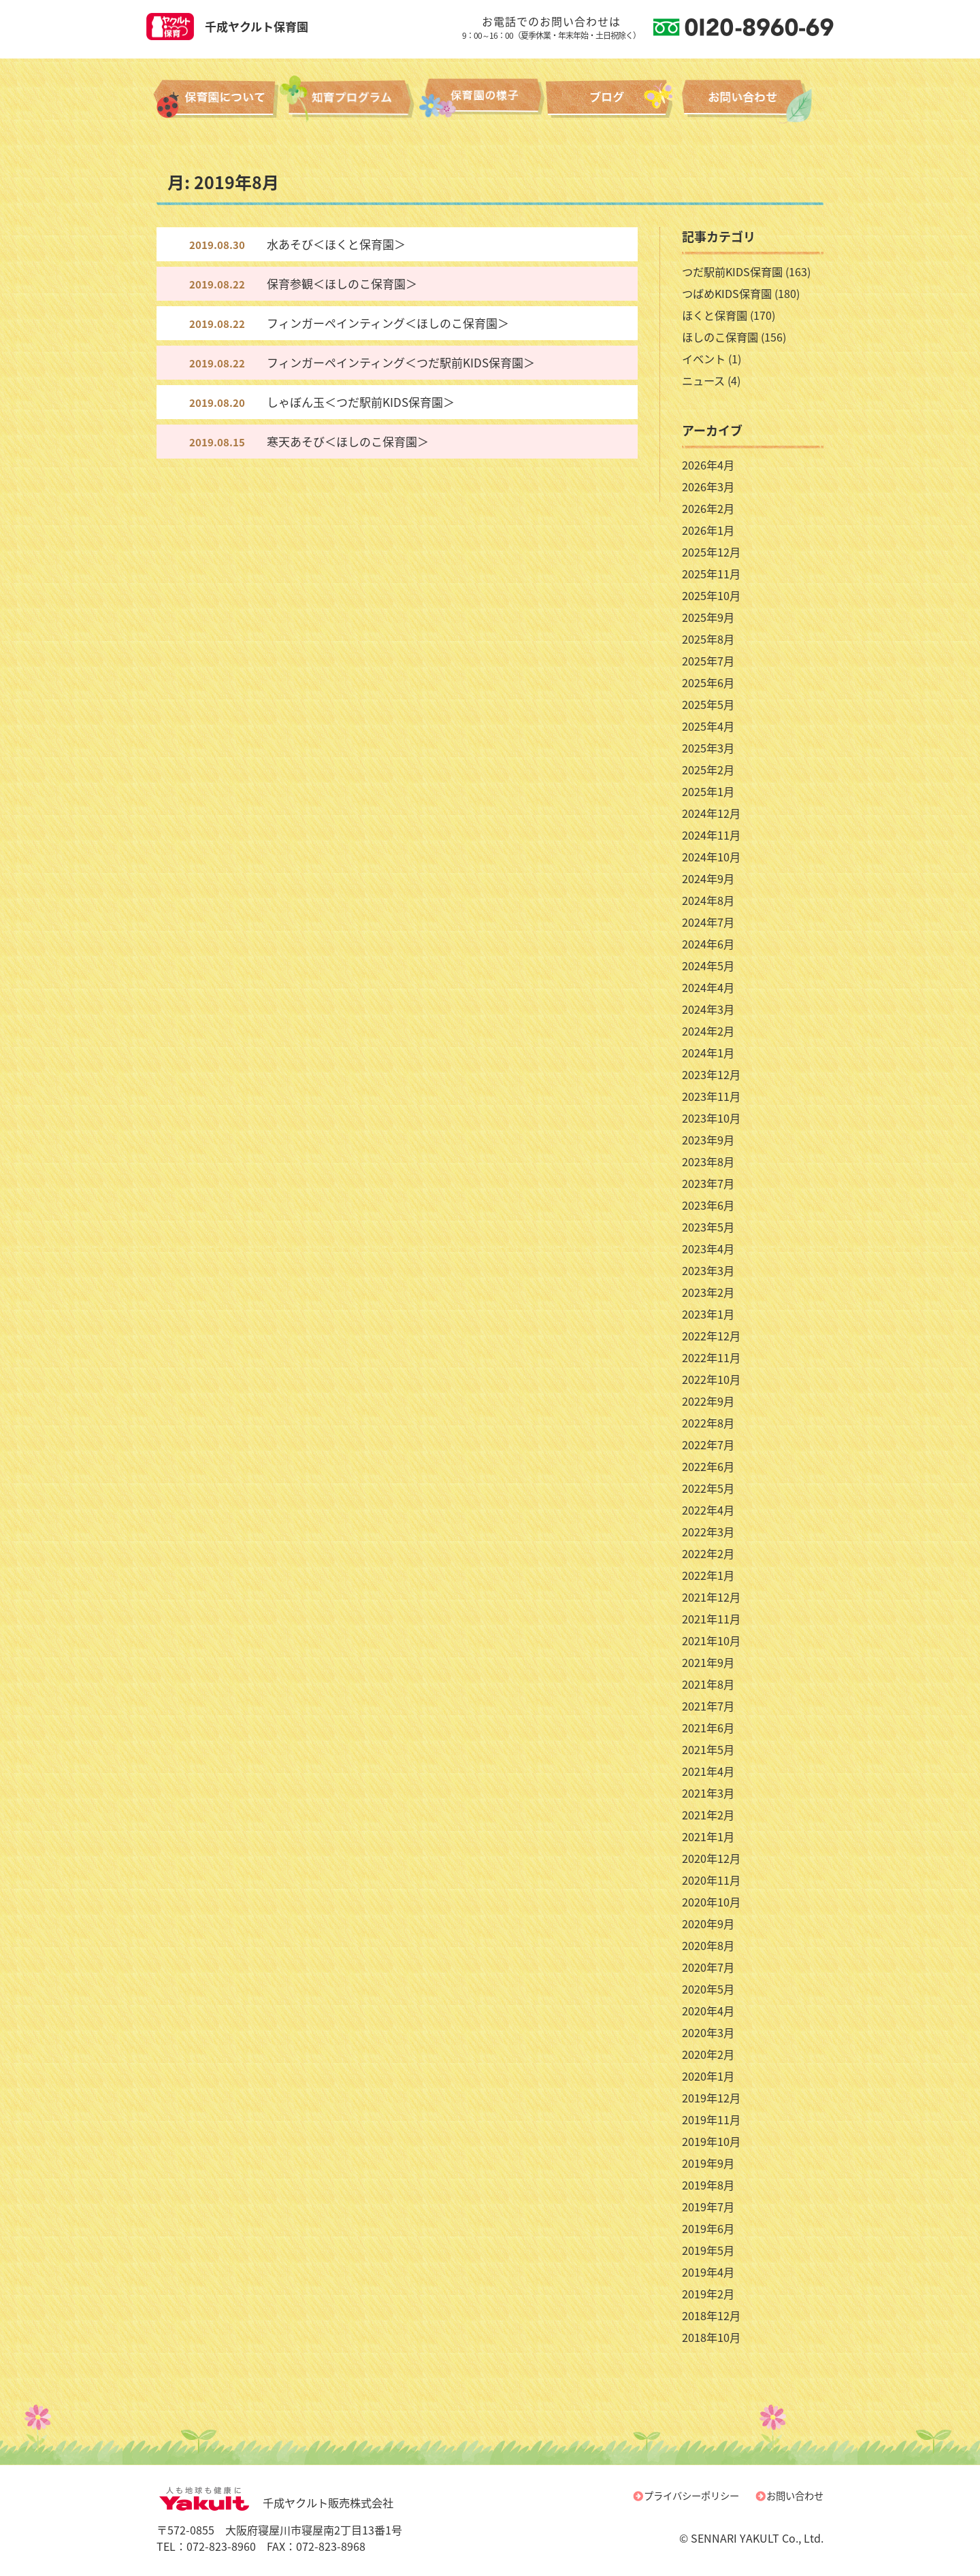  What do you see at coordinates (708, 530) in the screenshot?
I see `2026年1月` at bounding box center [708, 530].